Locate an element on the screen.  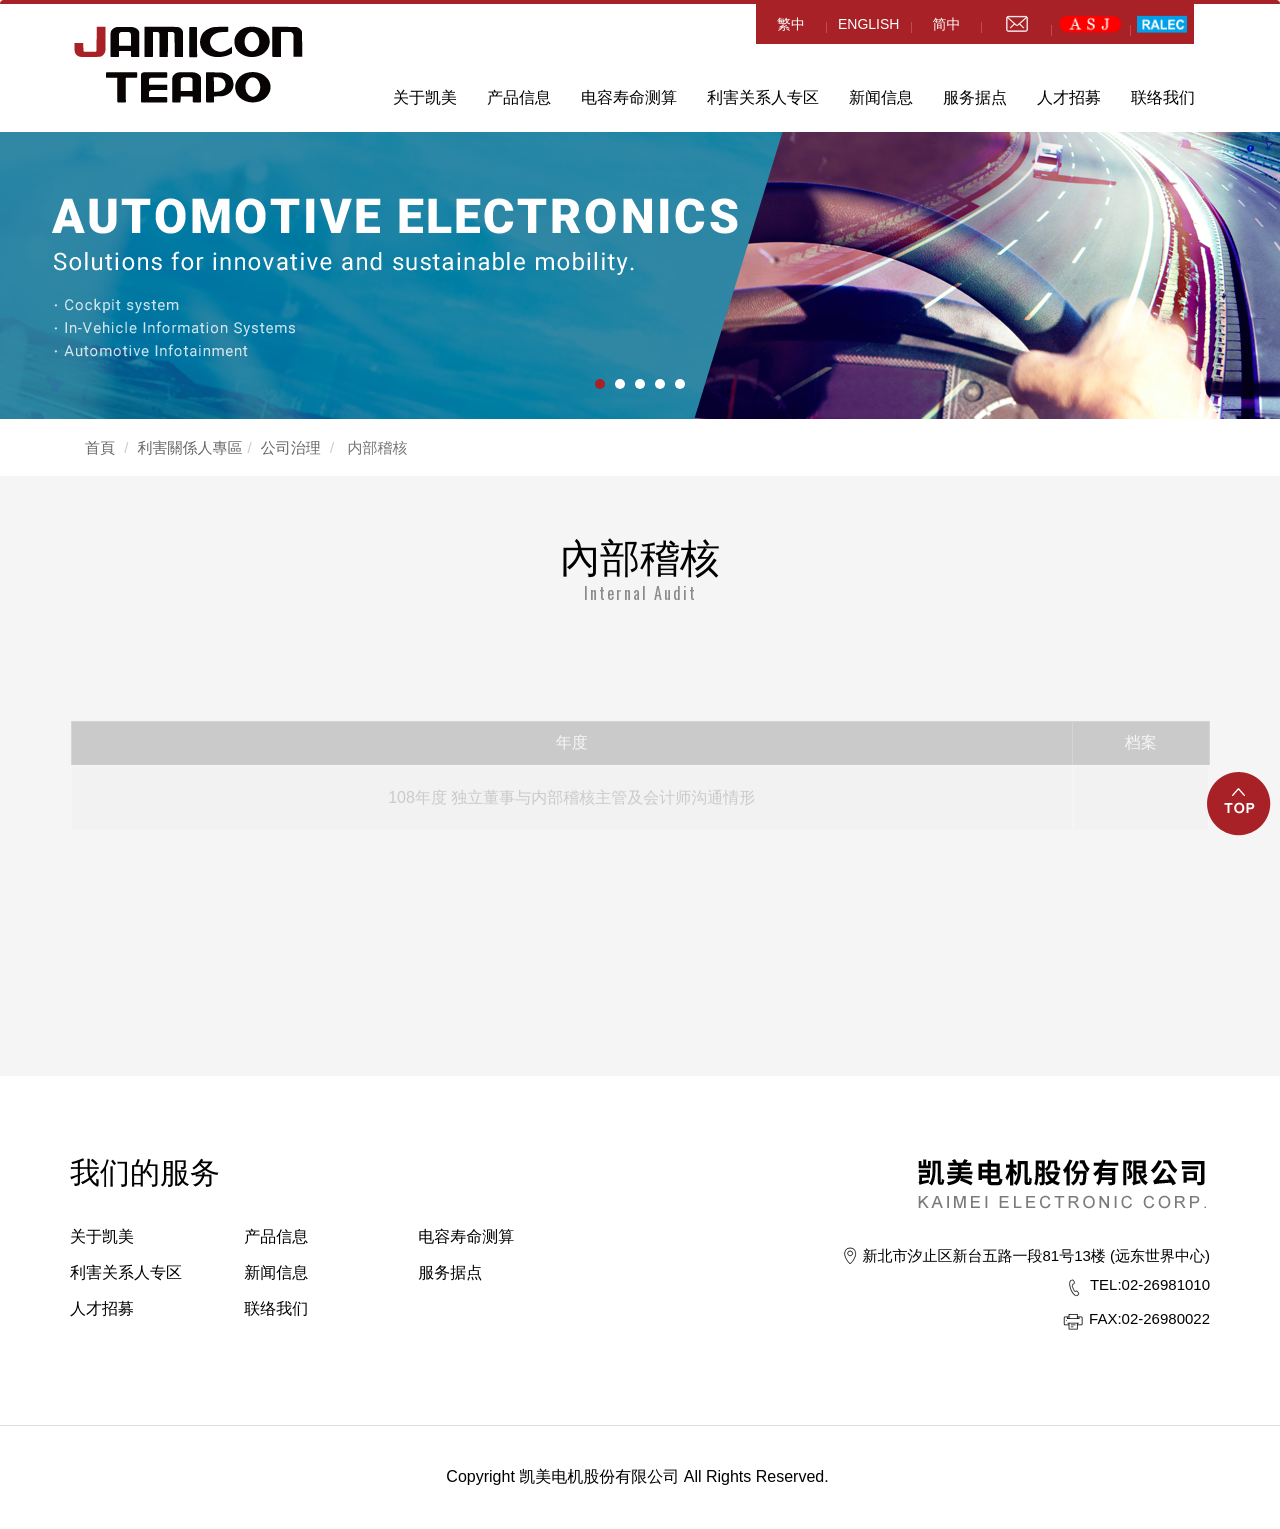
繁中 is located at coordinates (791, 24).